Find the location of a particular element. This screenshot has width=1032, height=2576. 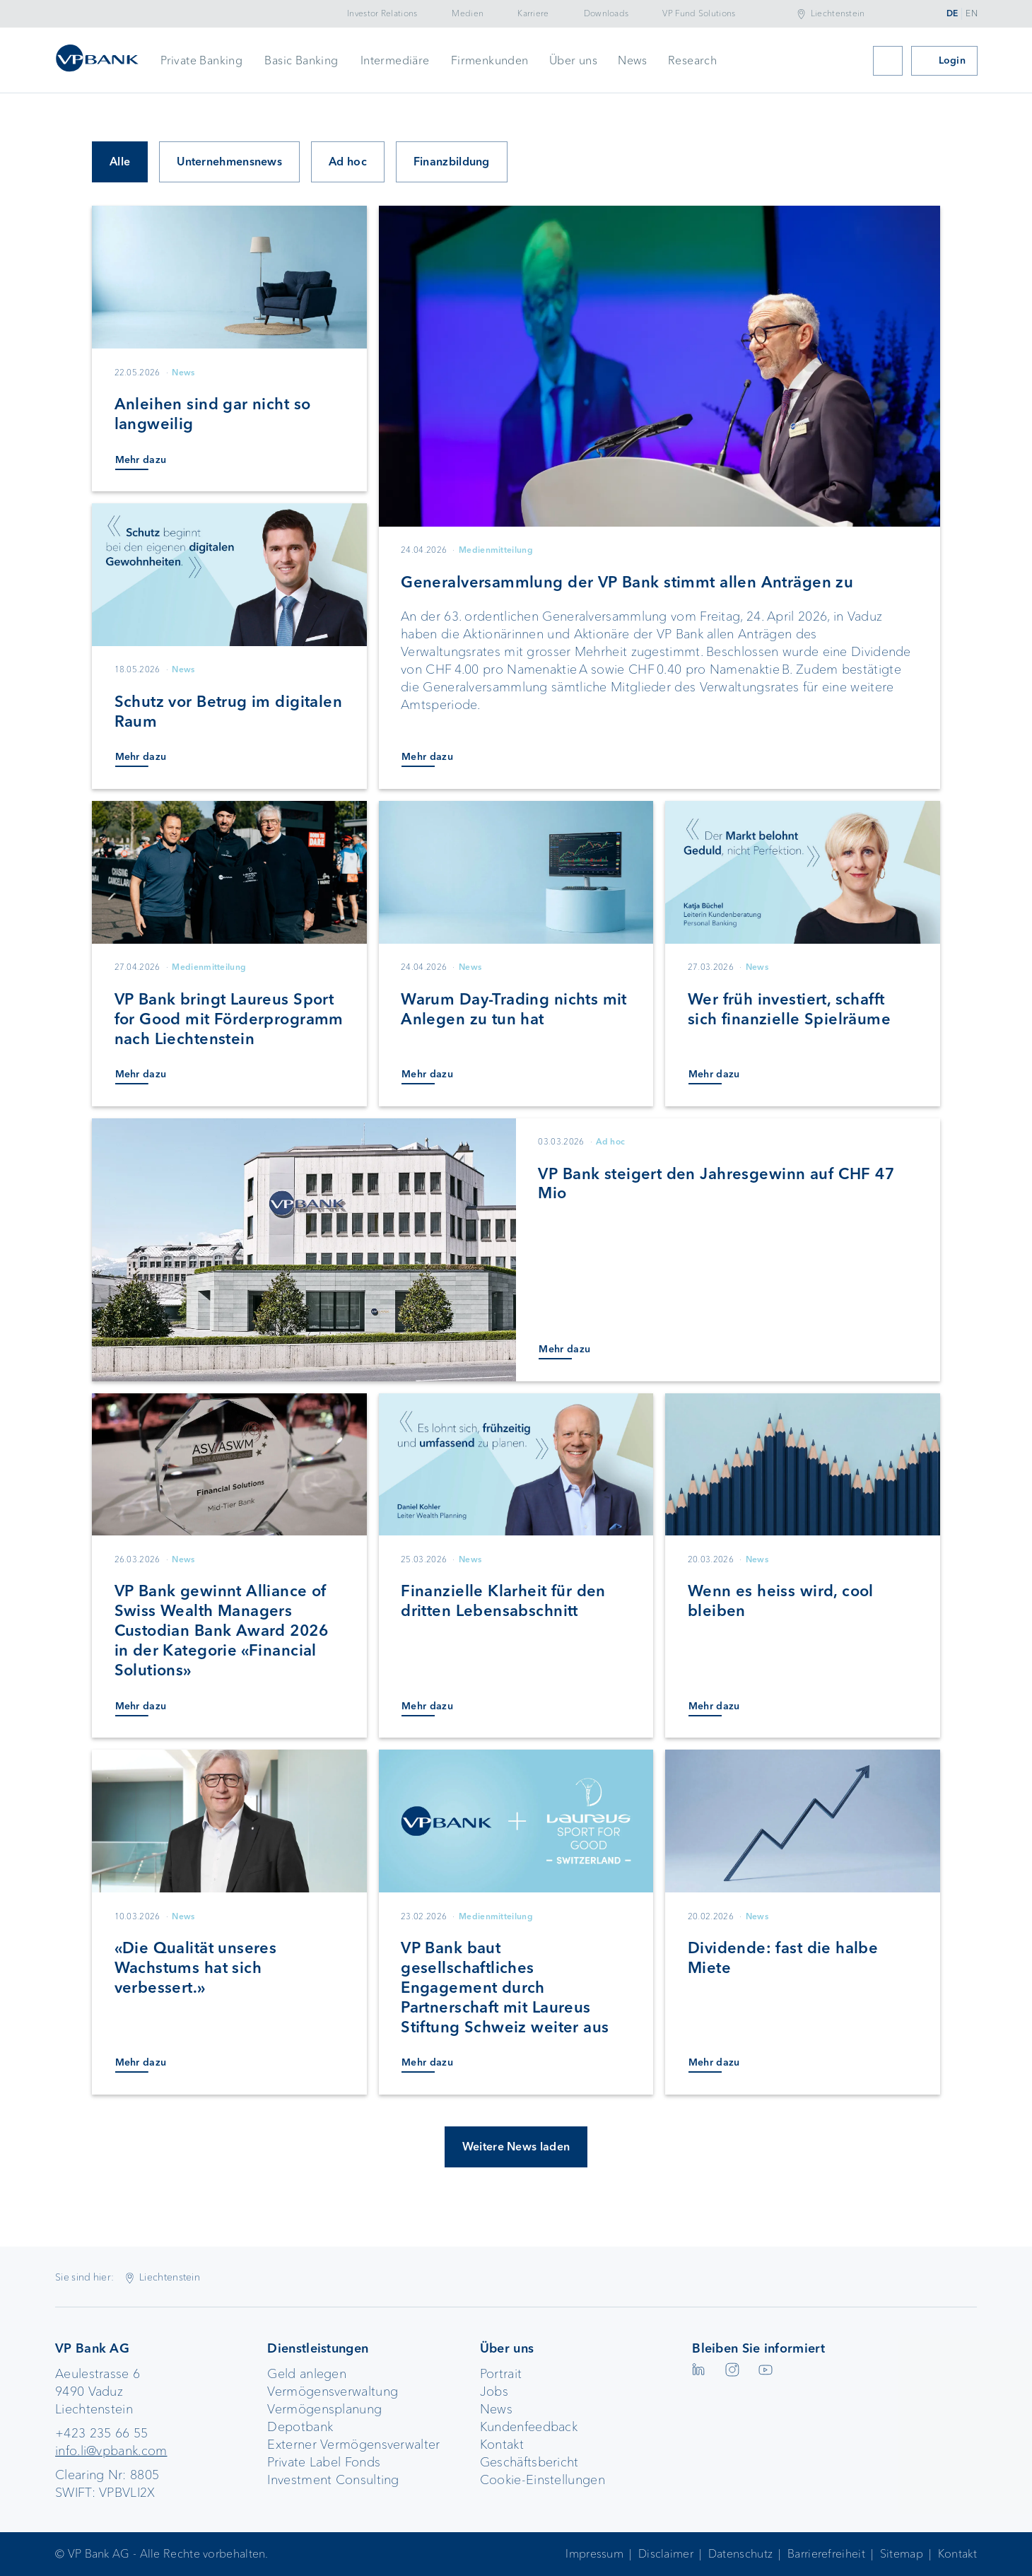

Private Banking is located at coordinates (201, 60).